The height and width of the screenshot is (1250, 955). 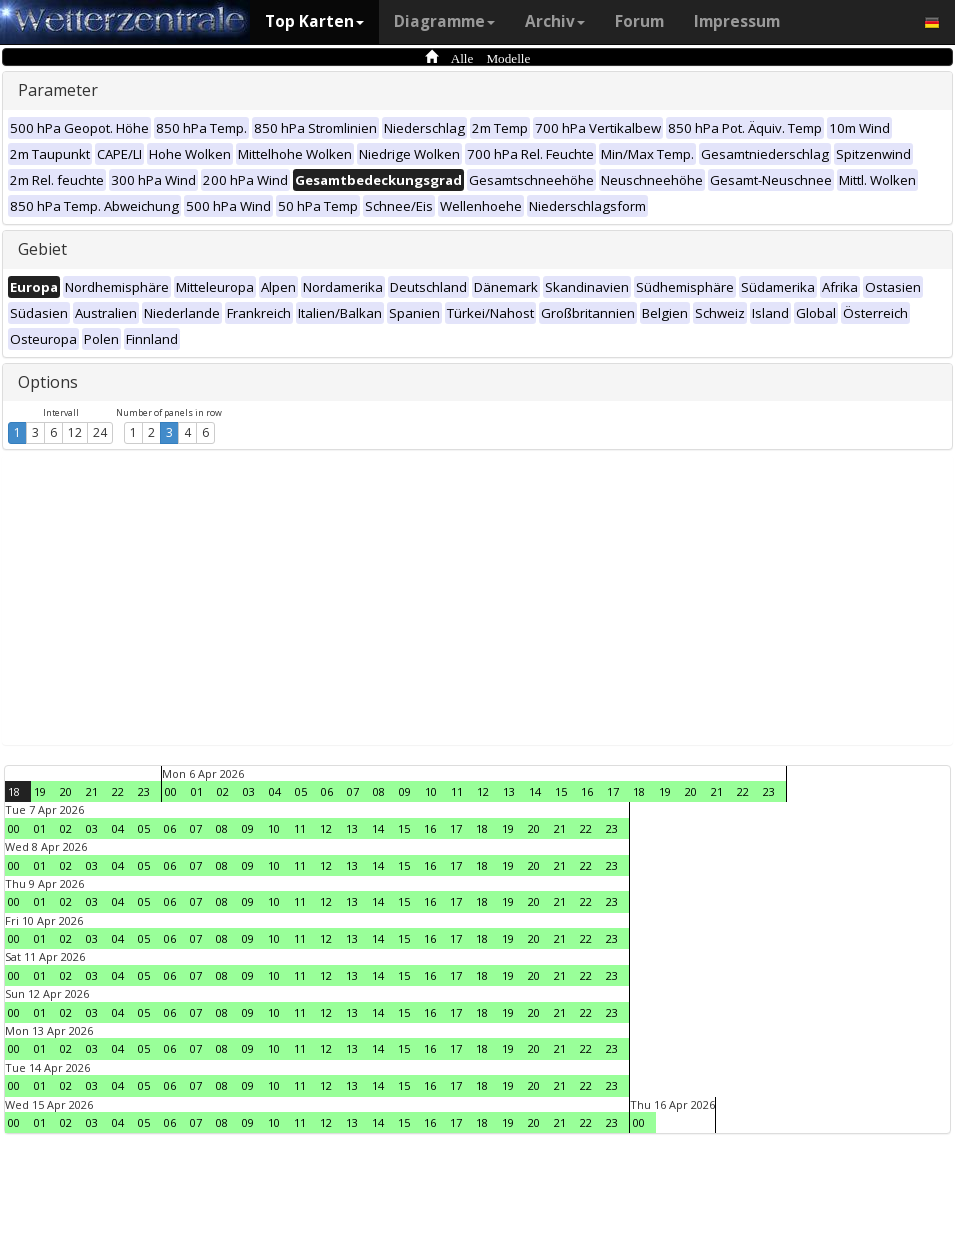 I want to click on 24, so click(x=100, y=432).